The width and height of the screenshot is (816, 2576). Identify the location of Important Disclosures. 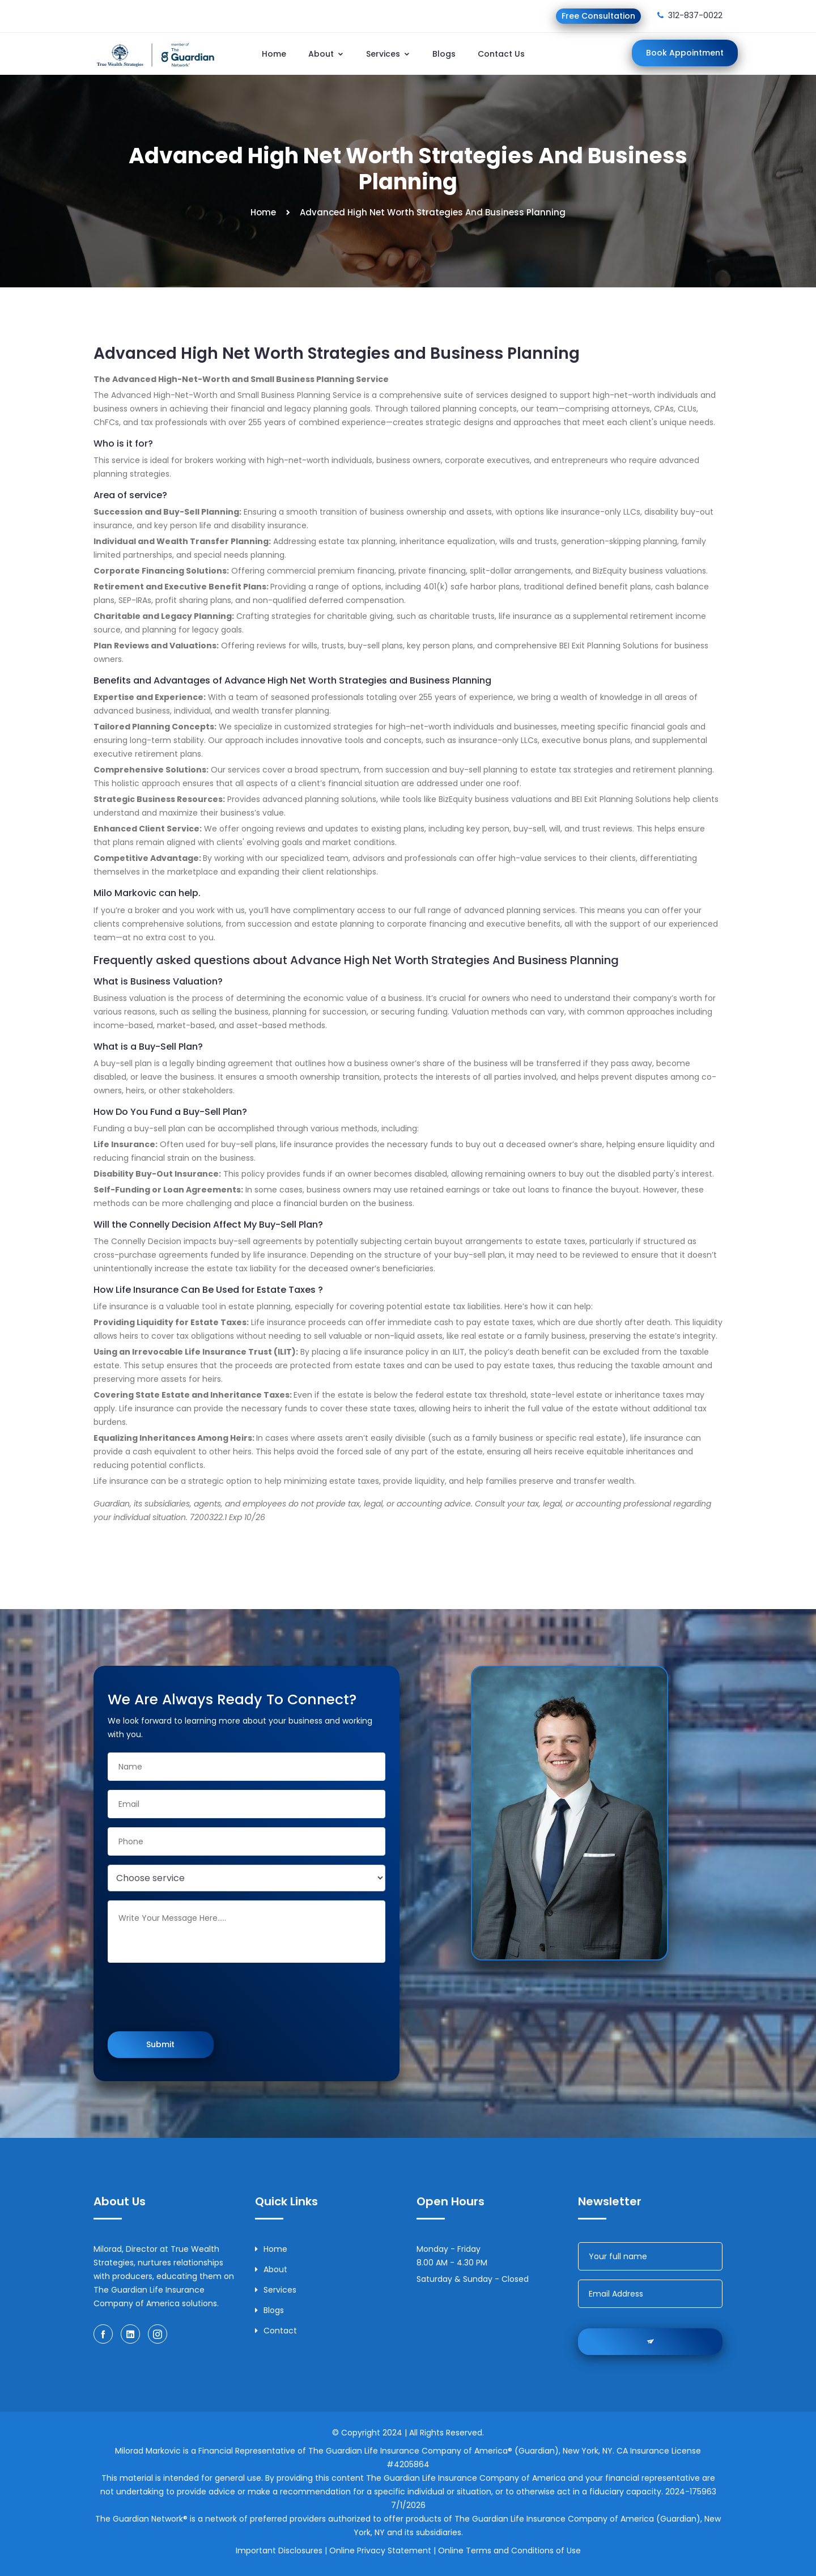
(279, 2550).